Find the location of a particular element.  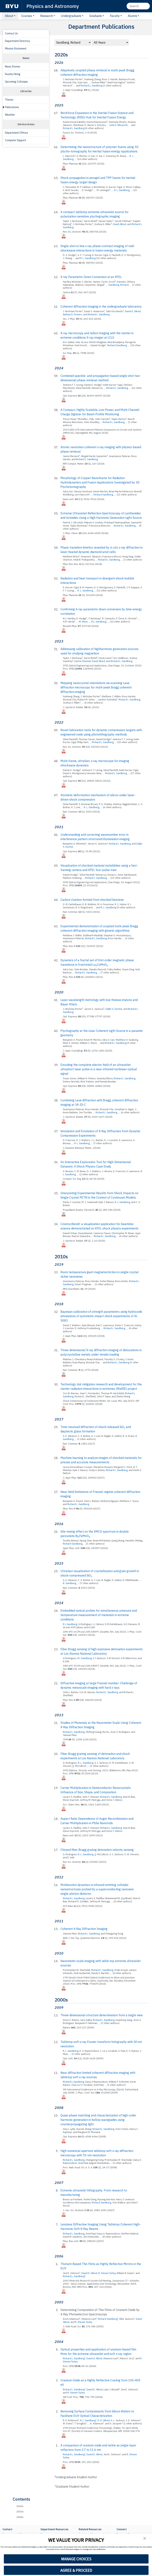

MANAGE CHOICES [button] is located at coordinates (76, 2558).